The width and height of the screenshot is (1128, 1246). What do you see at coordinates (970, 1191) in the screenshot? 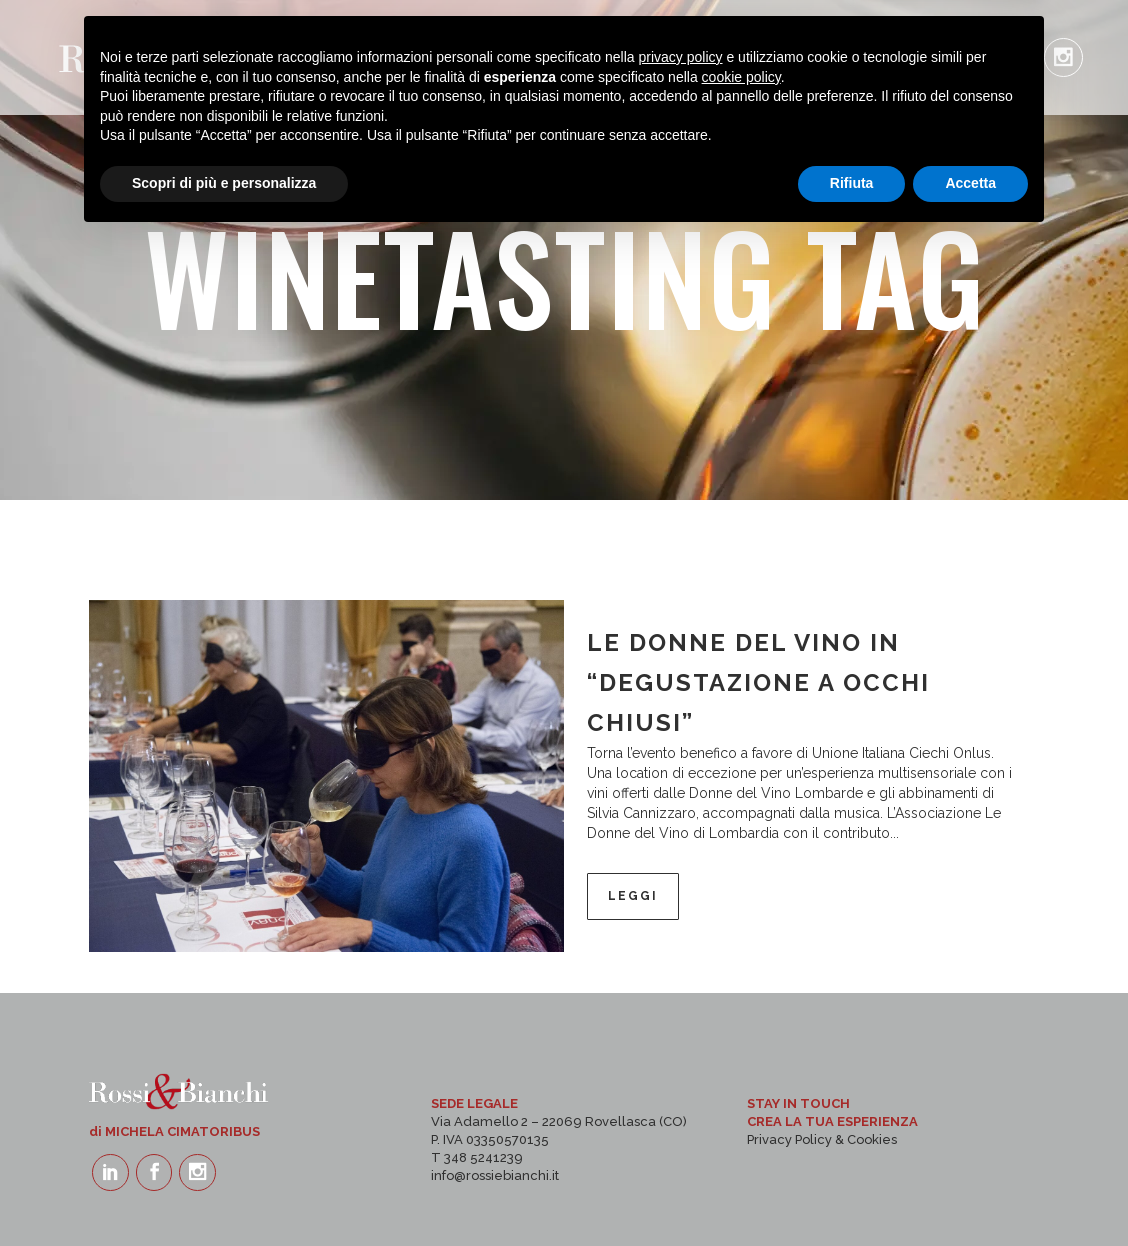
I see `Accetta [button]` at bounding box center [970, 1191].